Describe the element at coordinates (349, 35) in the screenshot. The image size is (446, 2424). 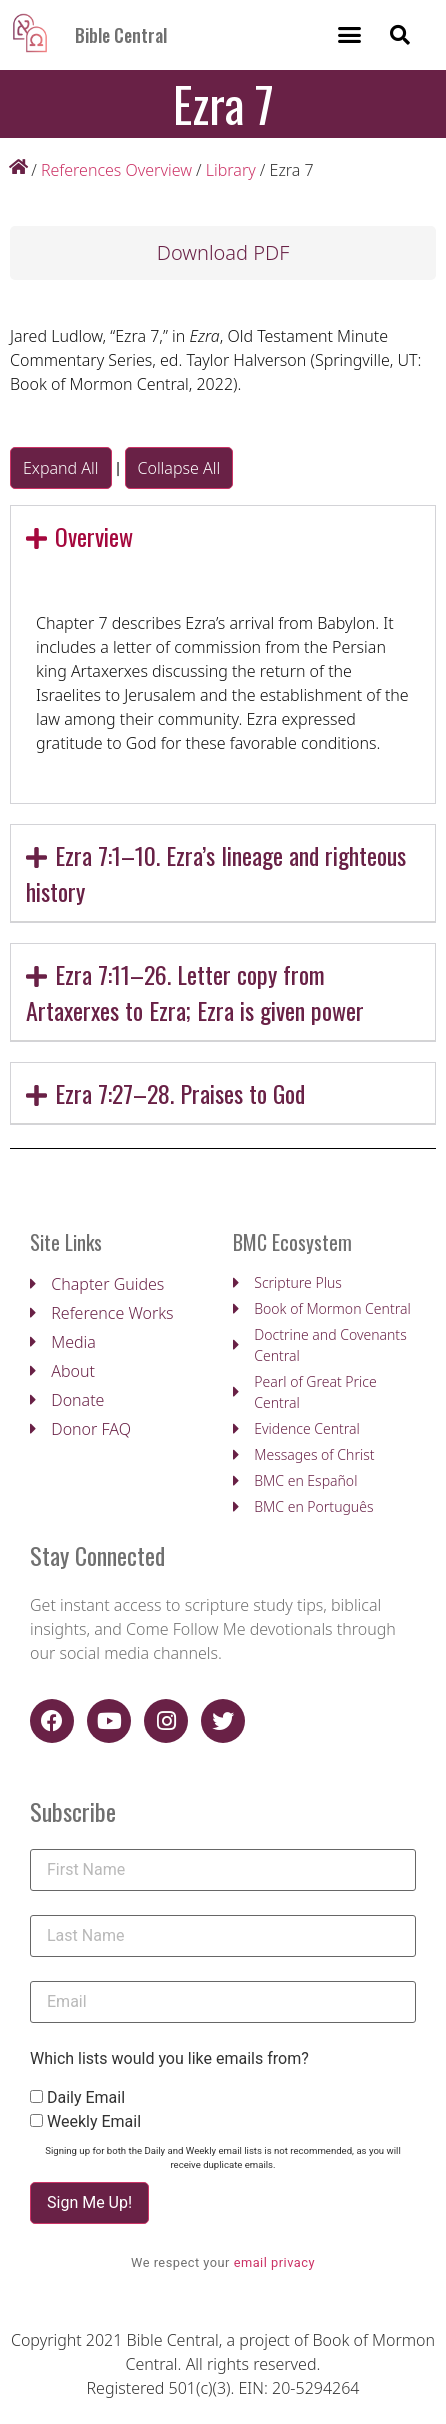
I see `[button]` at that location.